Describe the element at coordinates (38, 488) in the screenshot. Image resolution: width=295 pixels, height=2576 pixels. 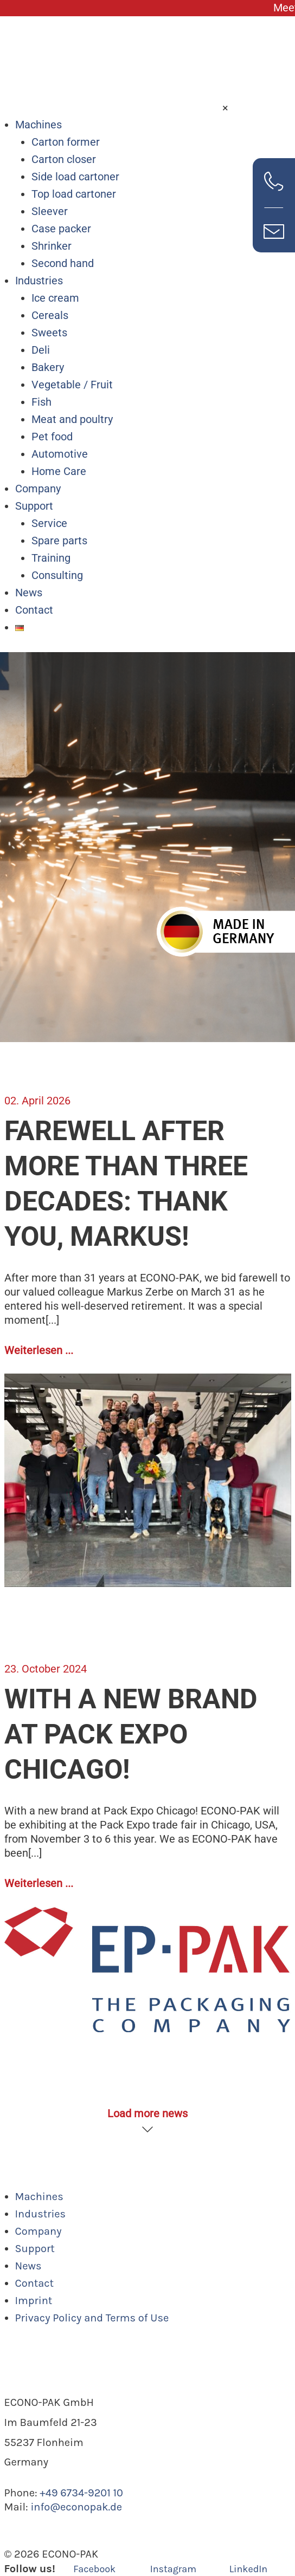
I see `Company` at that location.